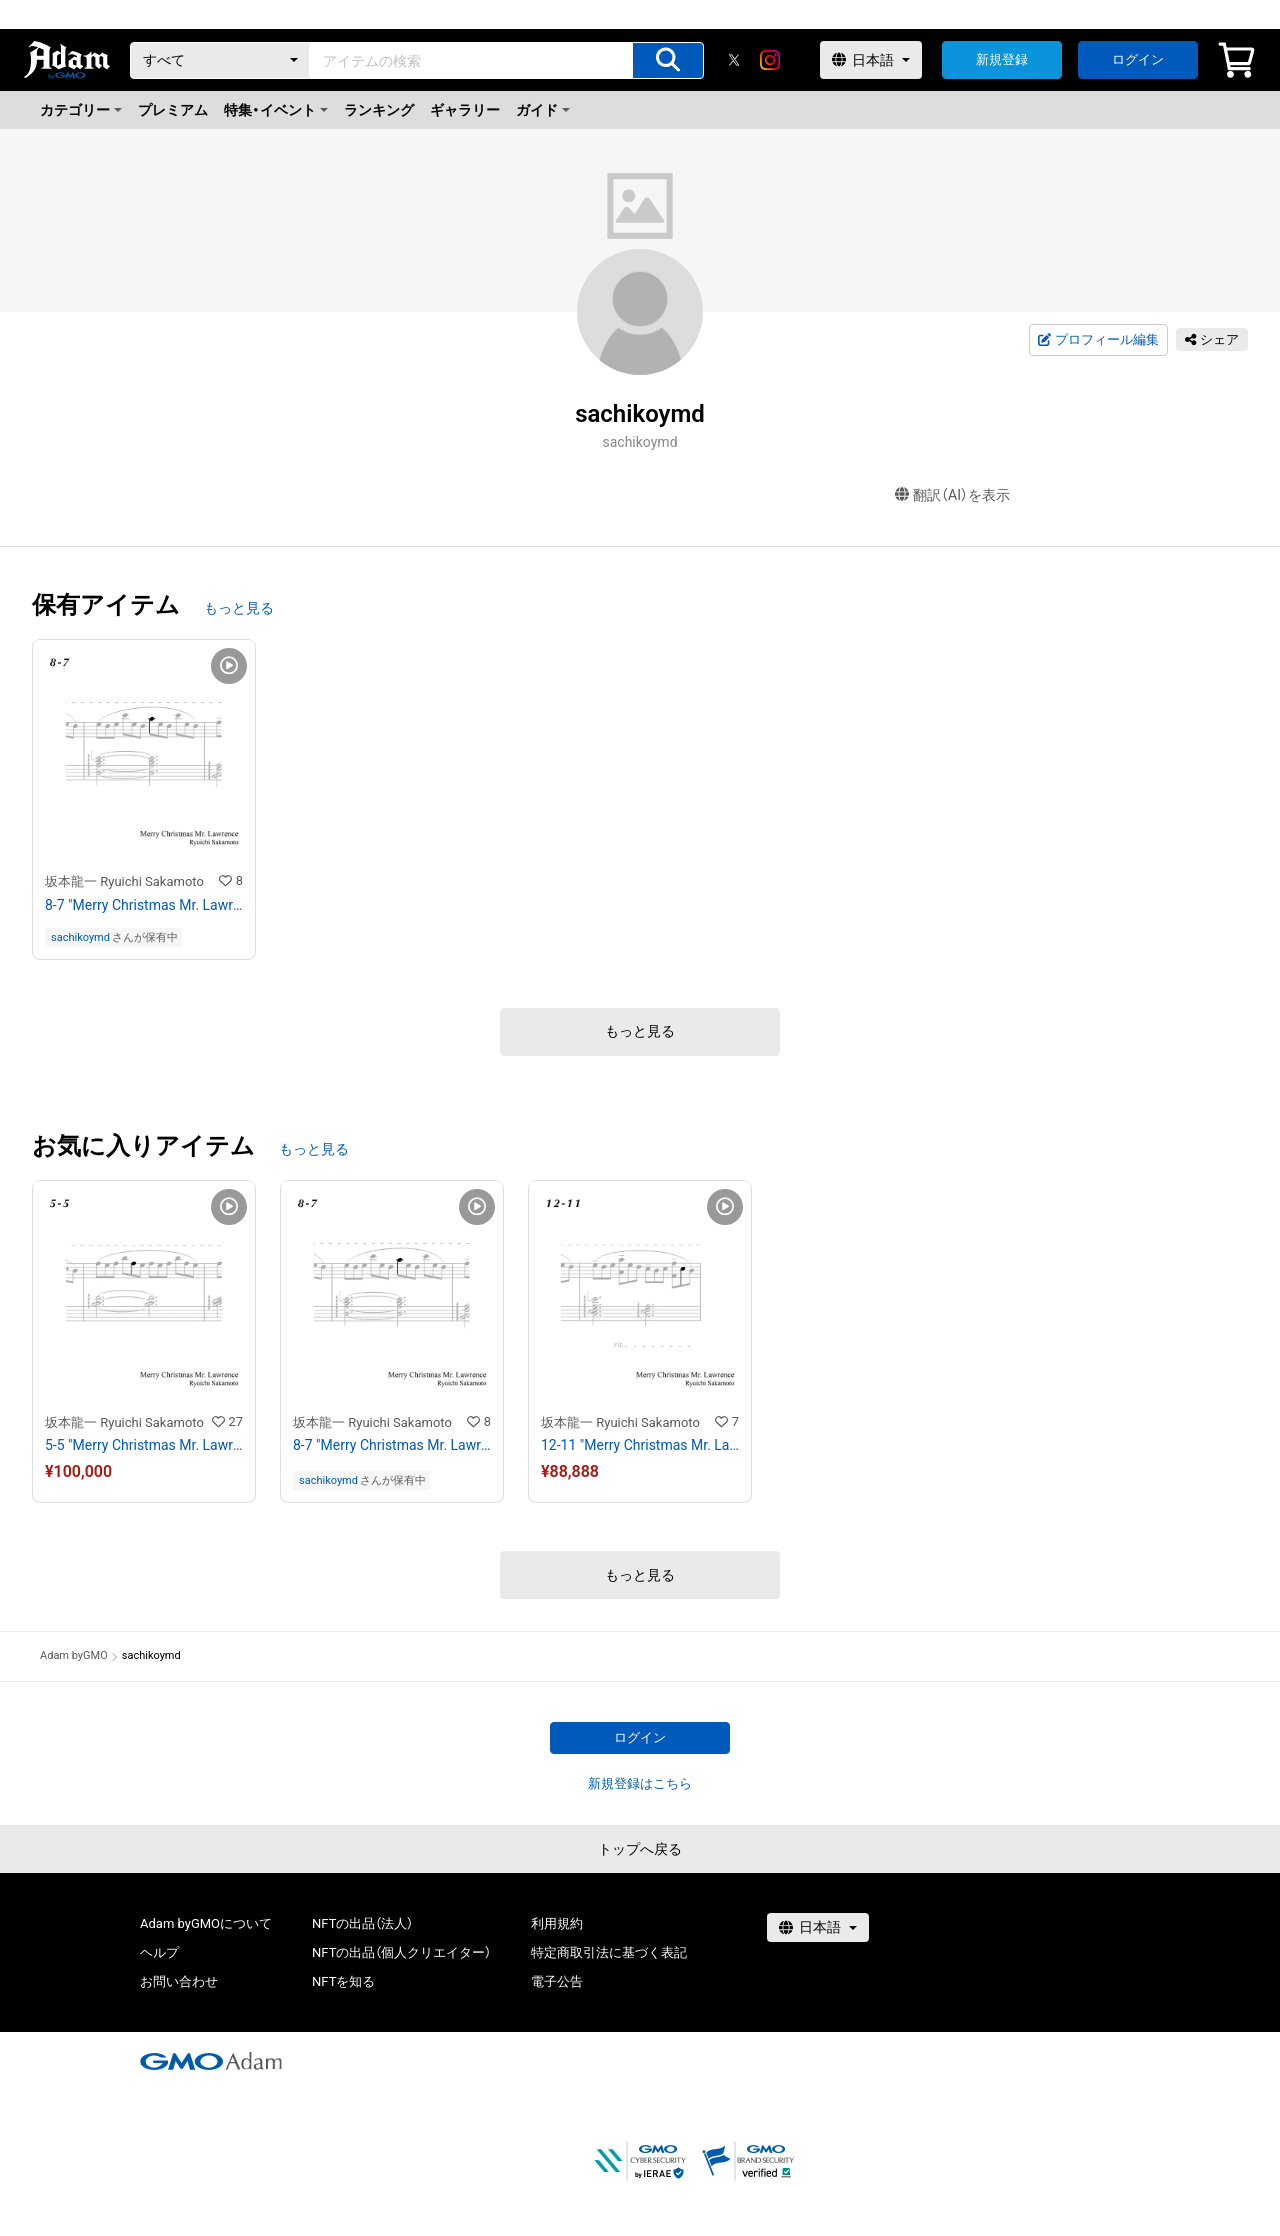 This screenshot has height=2236, width=1280. What do you see at coordinates (144, 1445) in the screenshot?
I see `5-5 "Merry Christmas Mr. Lawrence" Ryuichi Sakamoto 坂本 龍一` at bounding box center [144, 1445].